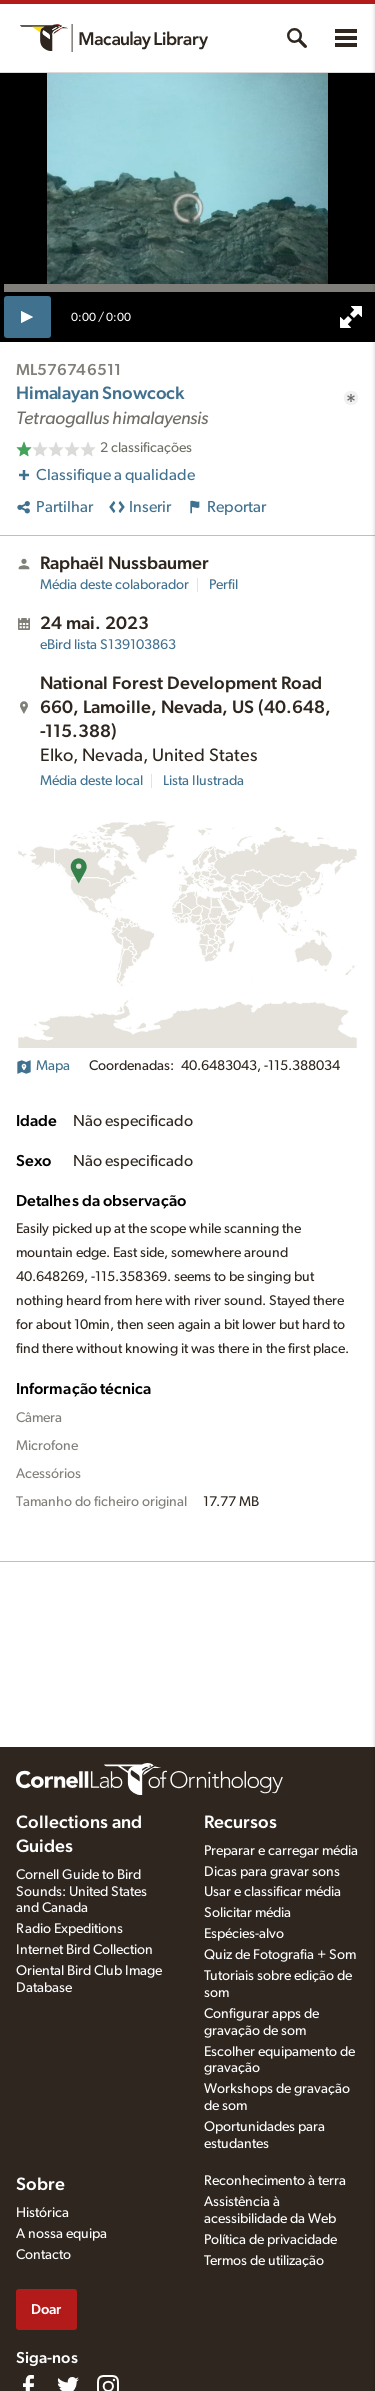 This screenshot has width=375, height=2391. Describe the element at coordinates (43, 1066) in the screenshot. I see `Mapa` at that location.